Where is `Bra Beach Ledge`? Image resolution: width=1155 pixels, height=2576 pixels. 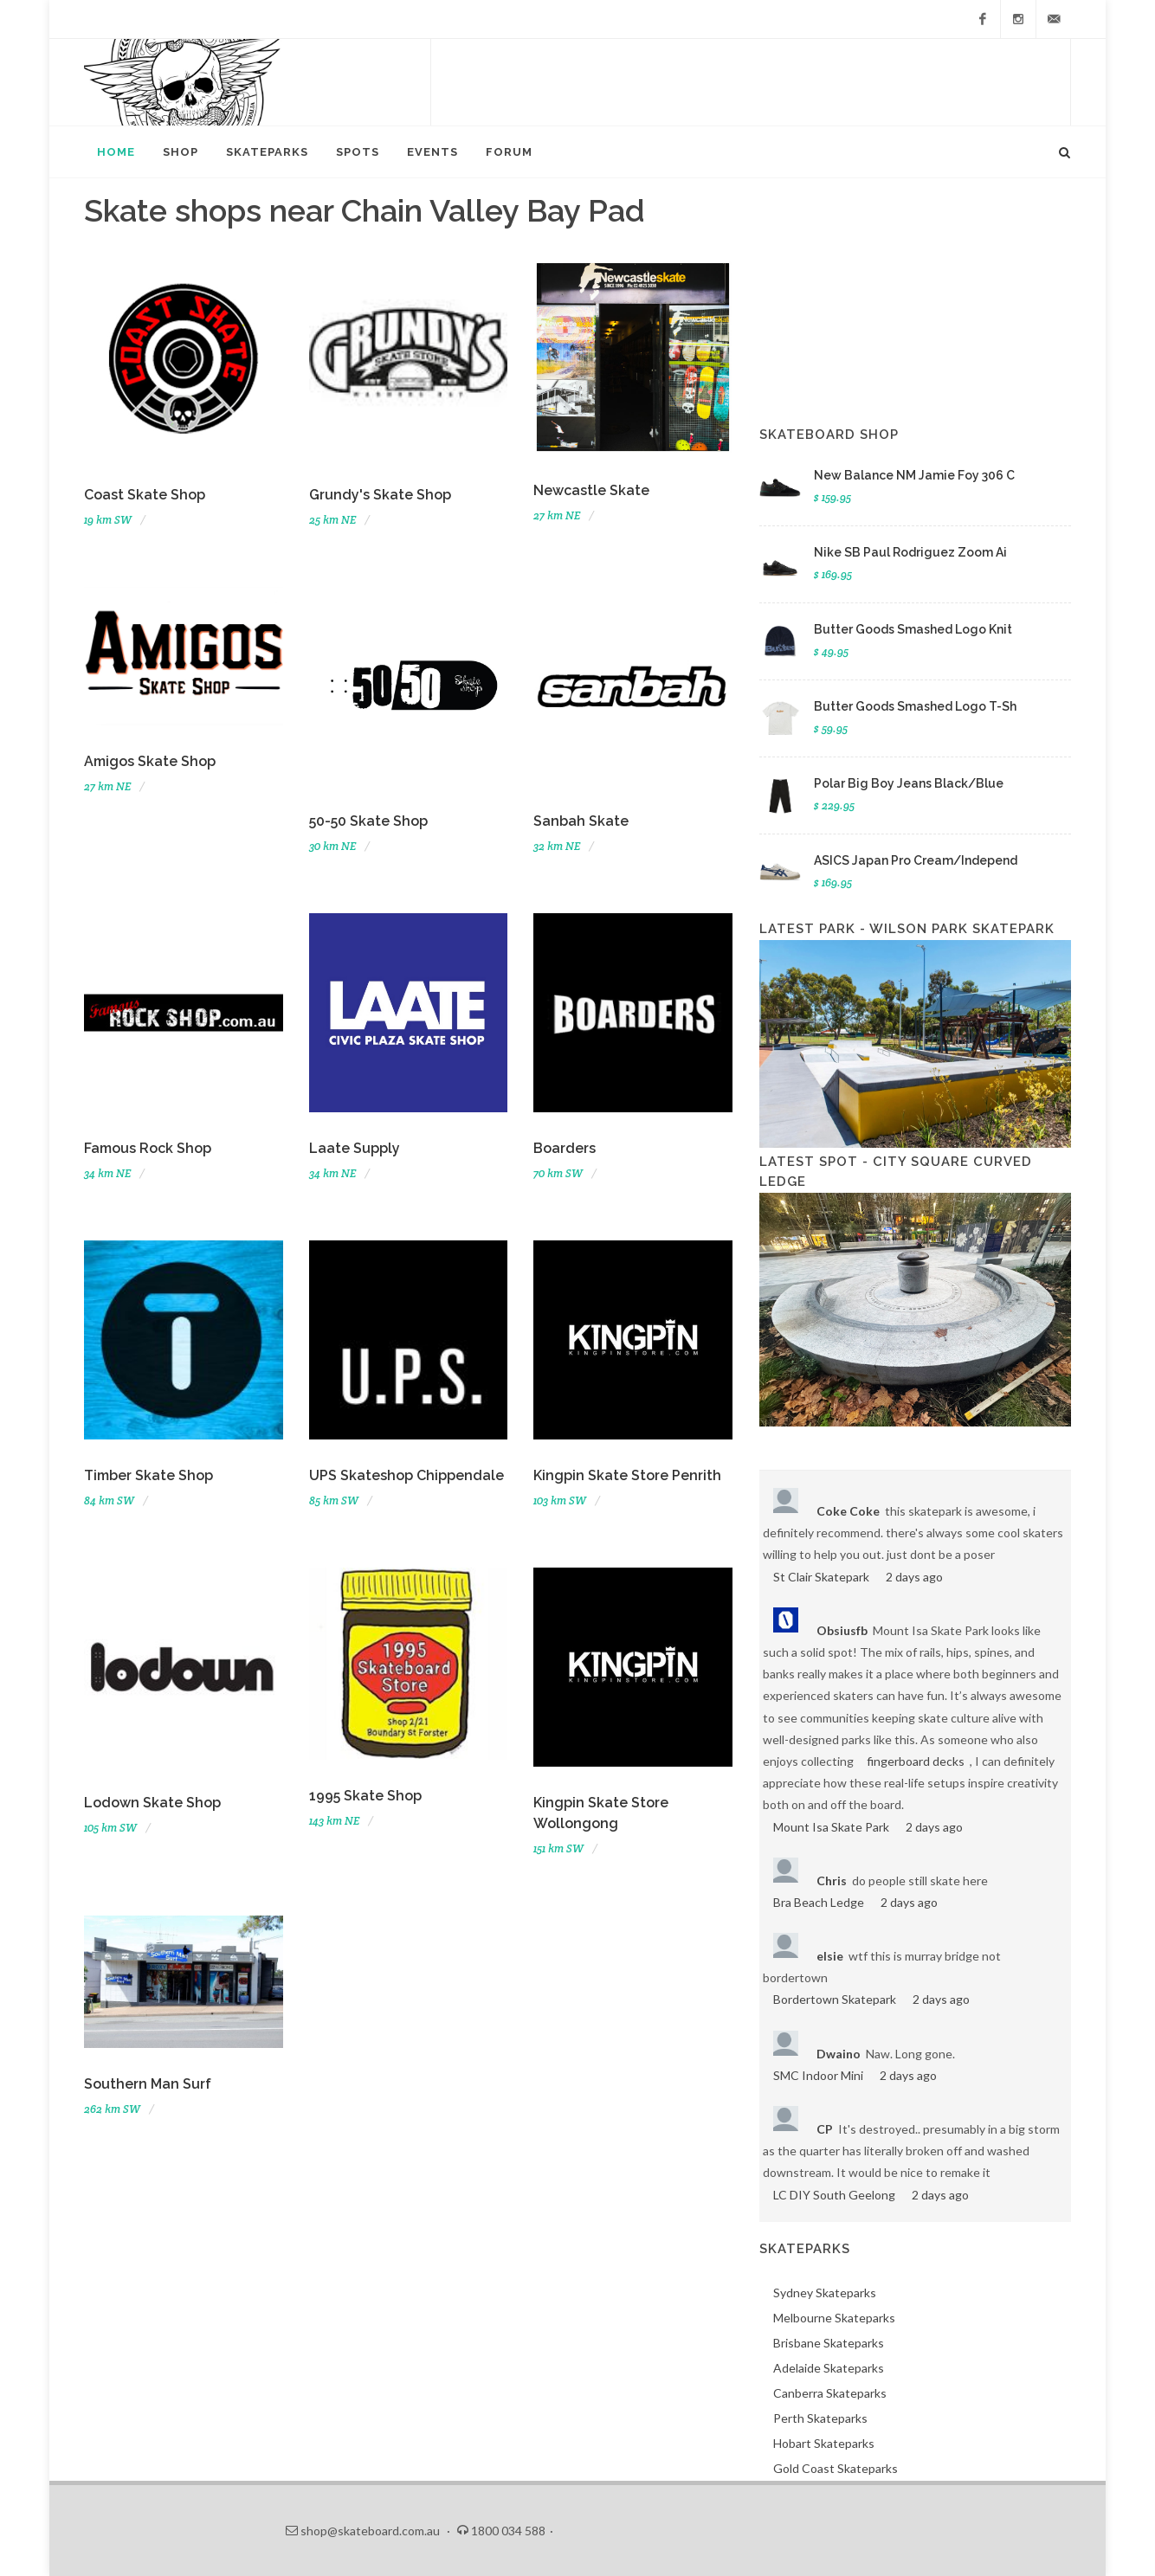 Bra Beach Ledge is located at coordinates (818, 1902).